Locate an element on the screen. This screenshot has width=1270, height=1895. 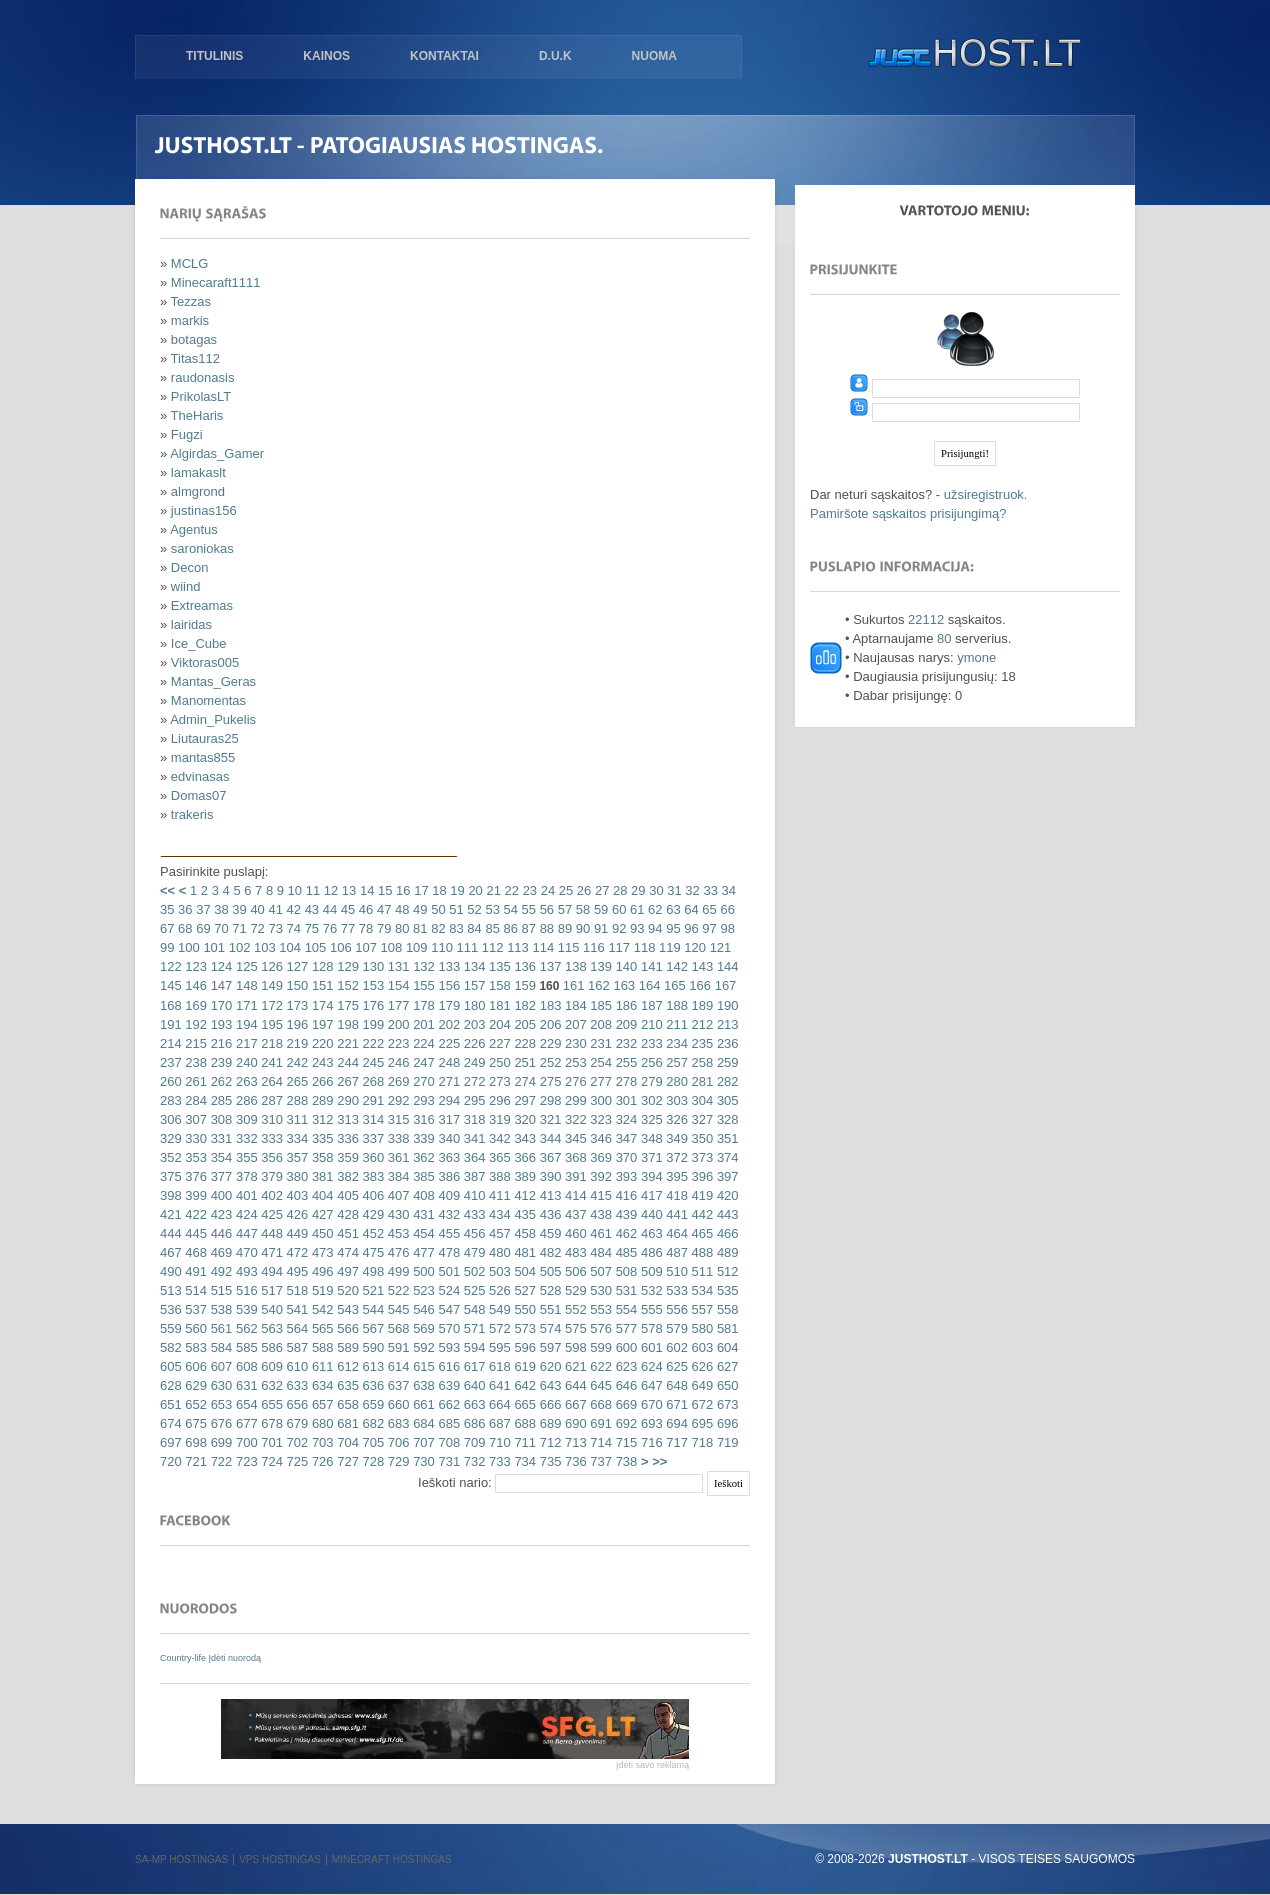
86 is located at coordinates (509, 928).